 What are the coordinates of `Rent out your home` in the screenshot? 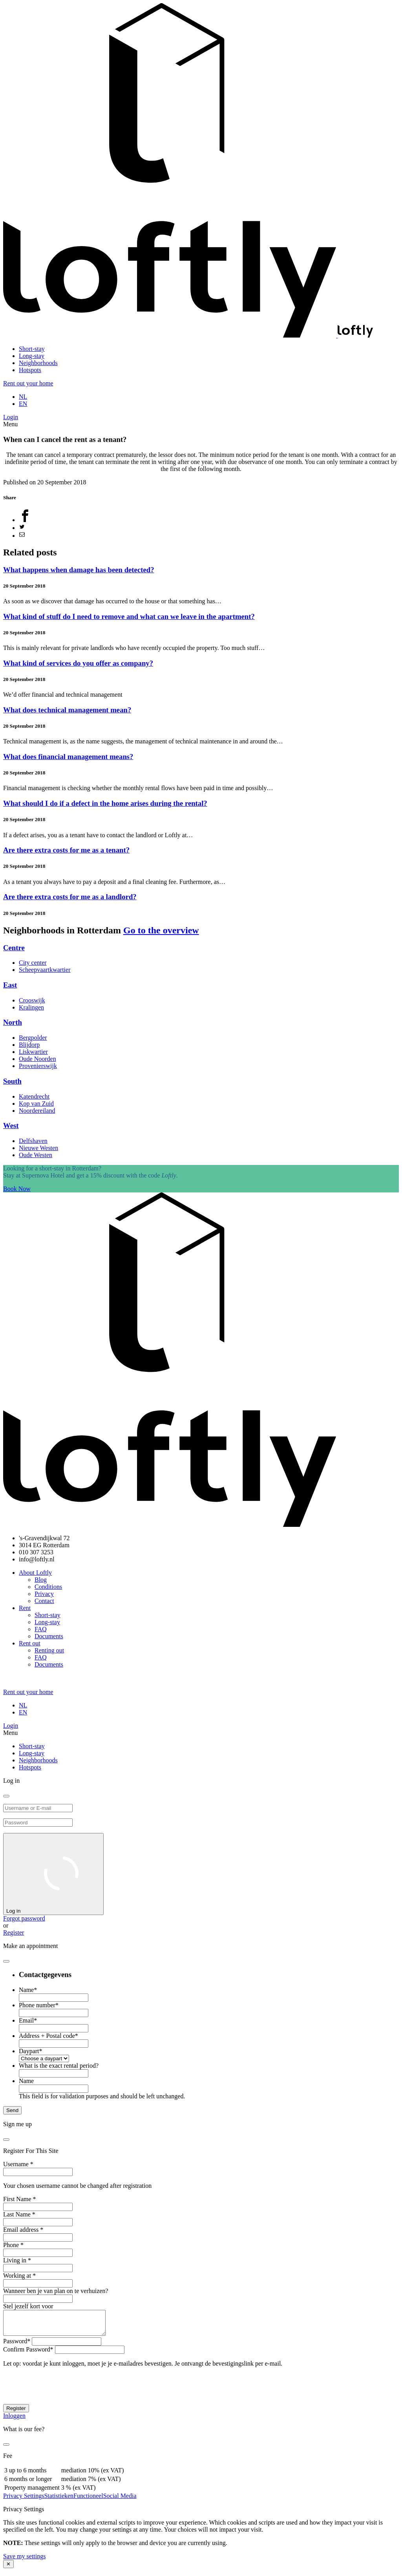 It's located at (28, 383).